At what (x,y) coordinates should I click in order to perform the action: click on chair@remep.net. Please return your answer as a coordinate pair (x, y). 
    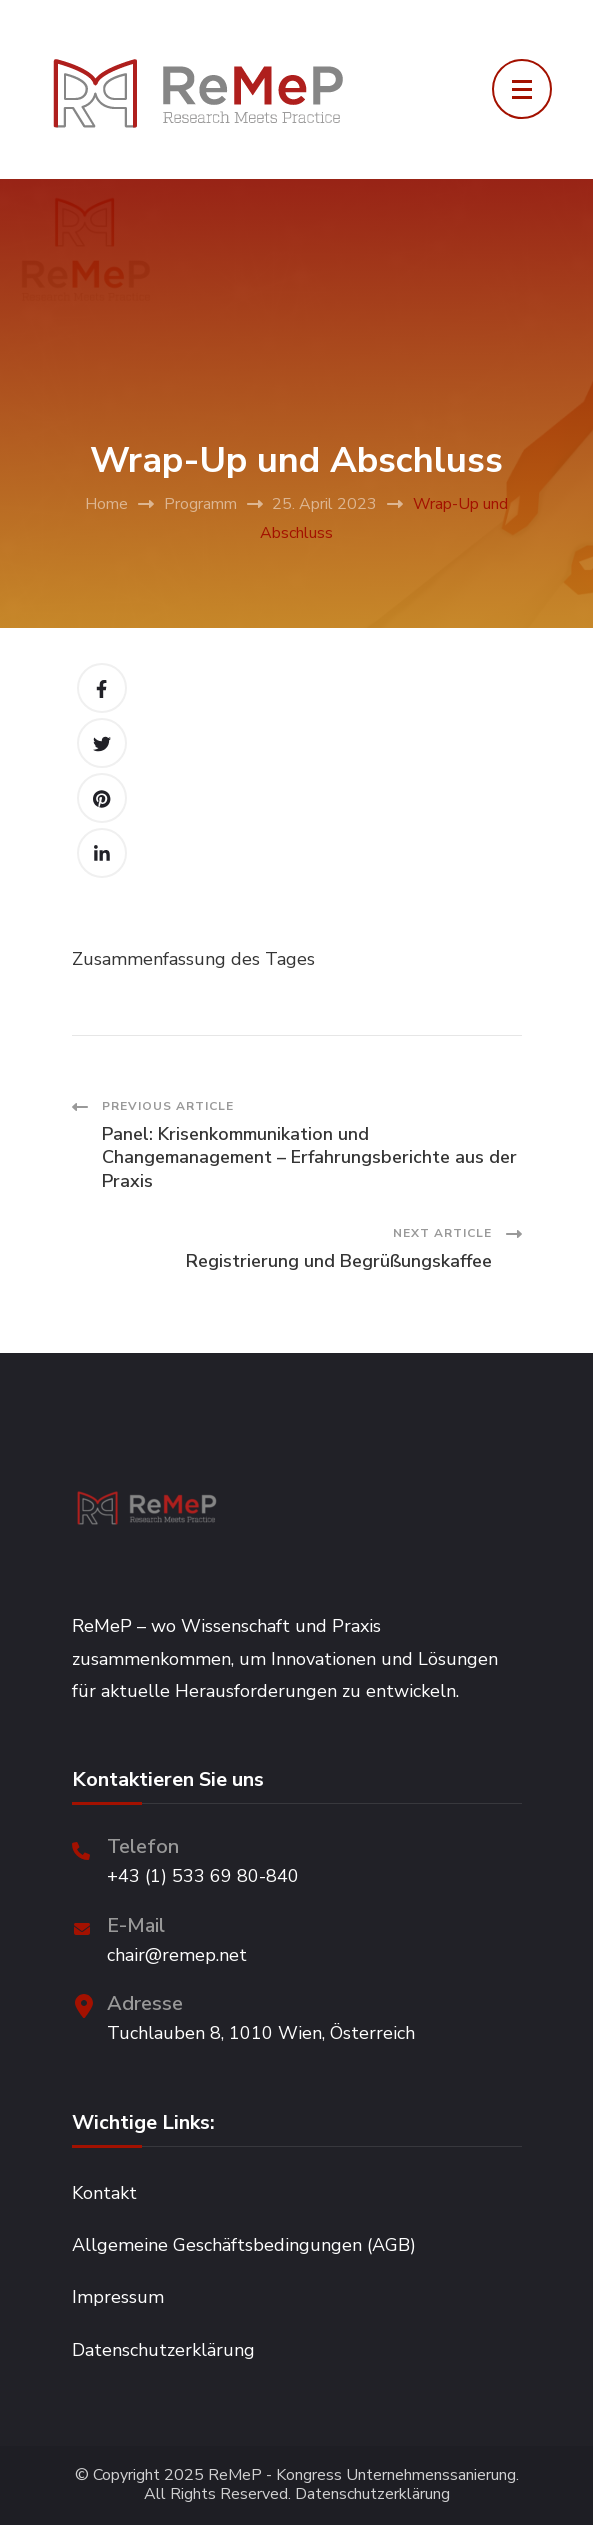
    Looking at the image, I should click on (177, 1955).